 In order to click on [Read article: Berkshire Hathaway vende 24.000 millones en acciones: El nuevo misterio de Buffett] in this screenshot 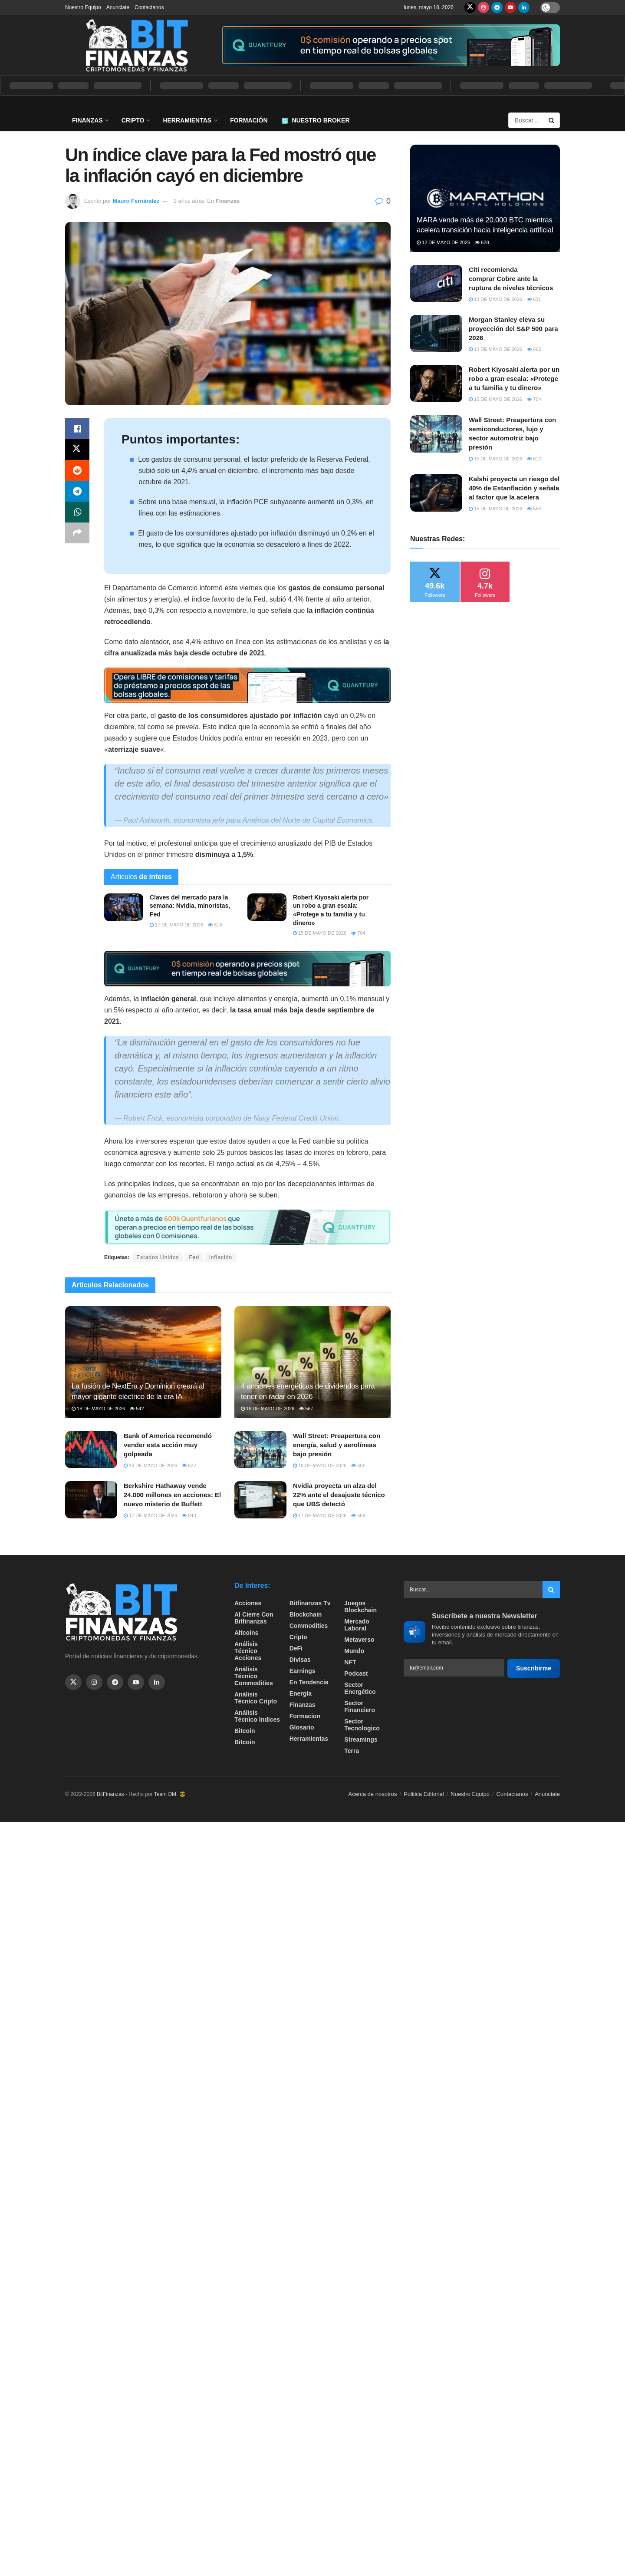, I will do `click(91, 1499)`.